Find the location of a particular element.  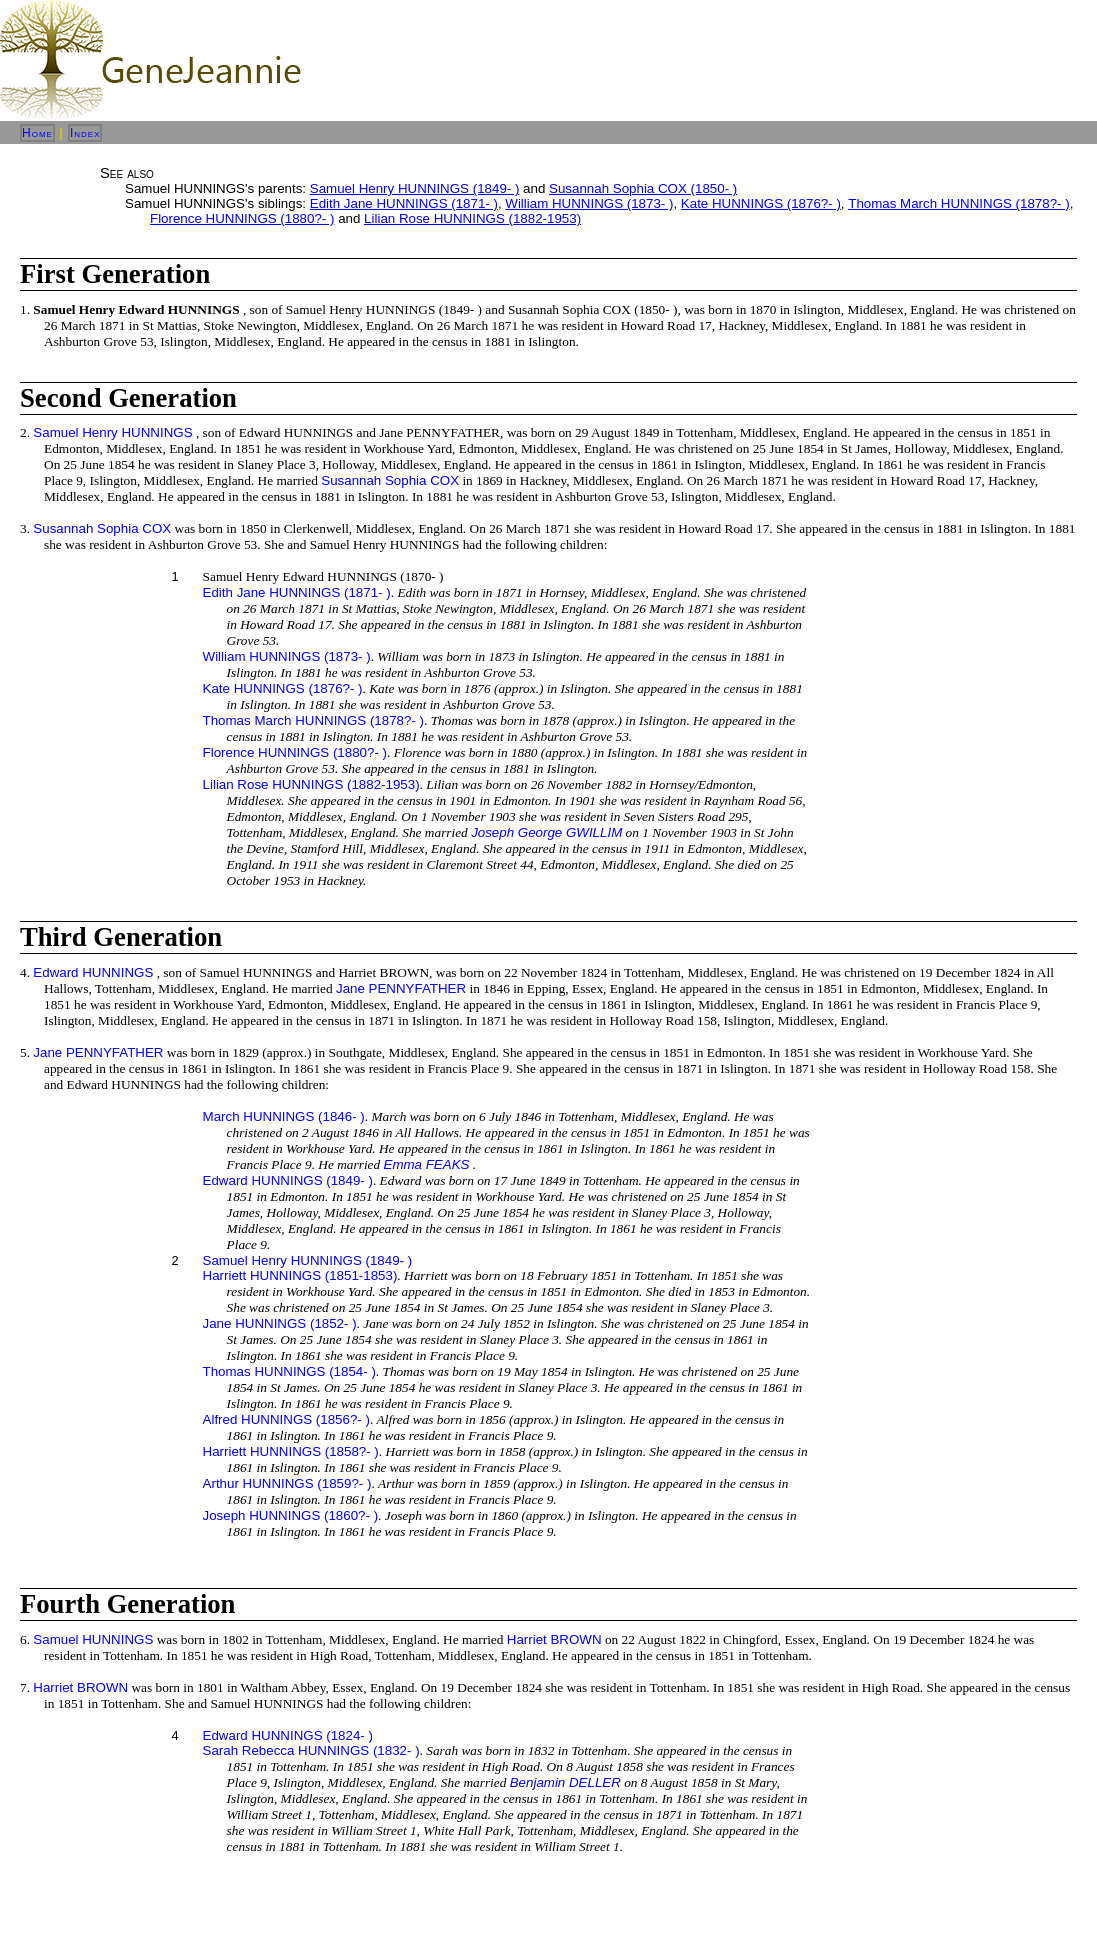

Edward HUNNINGS (1824- ) is located at coordinates (288, 1735).